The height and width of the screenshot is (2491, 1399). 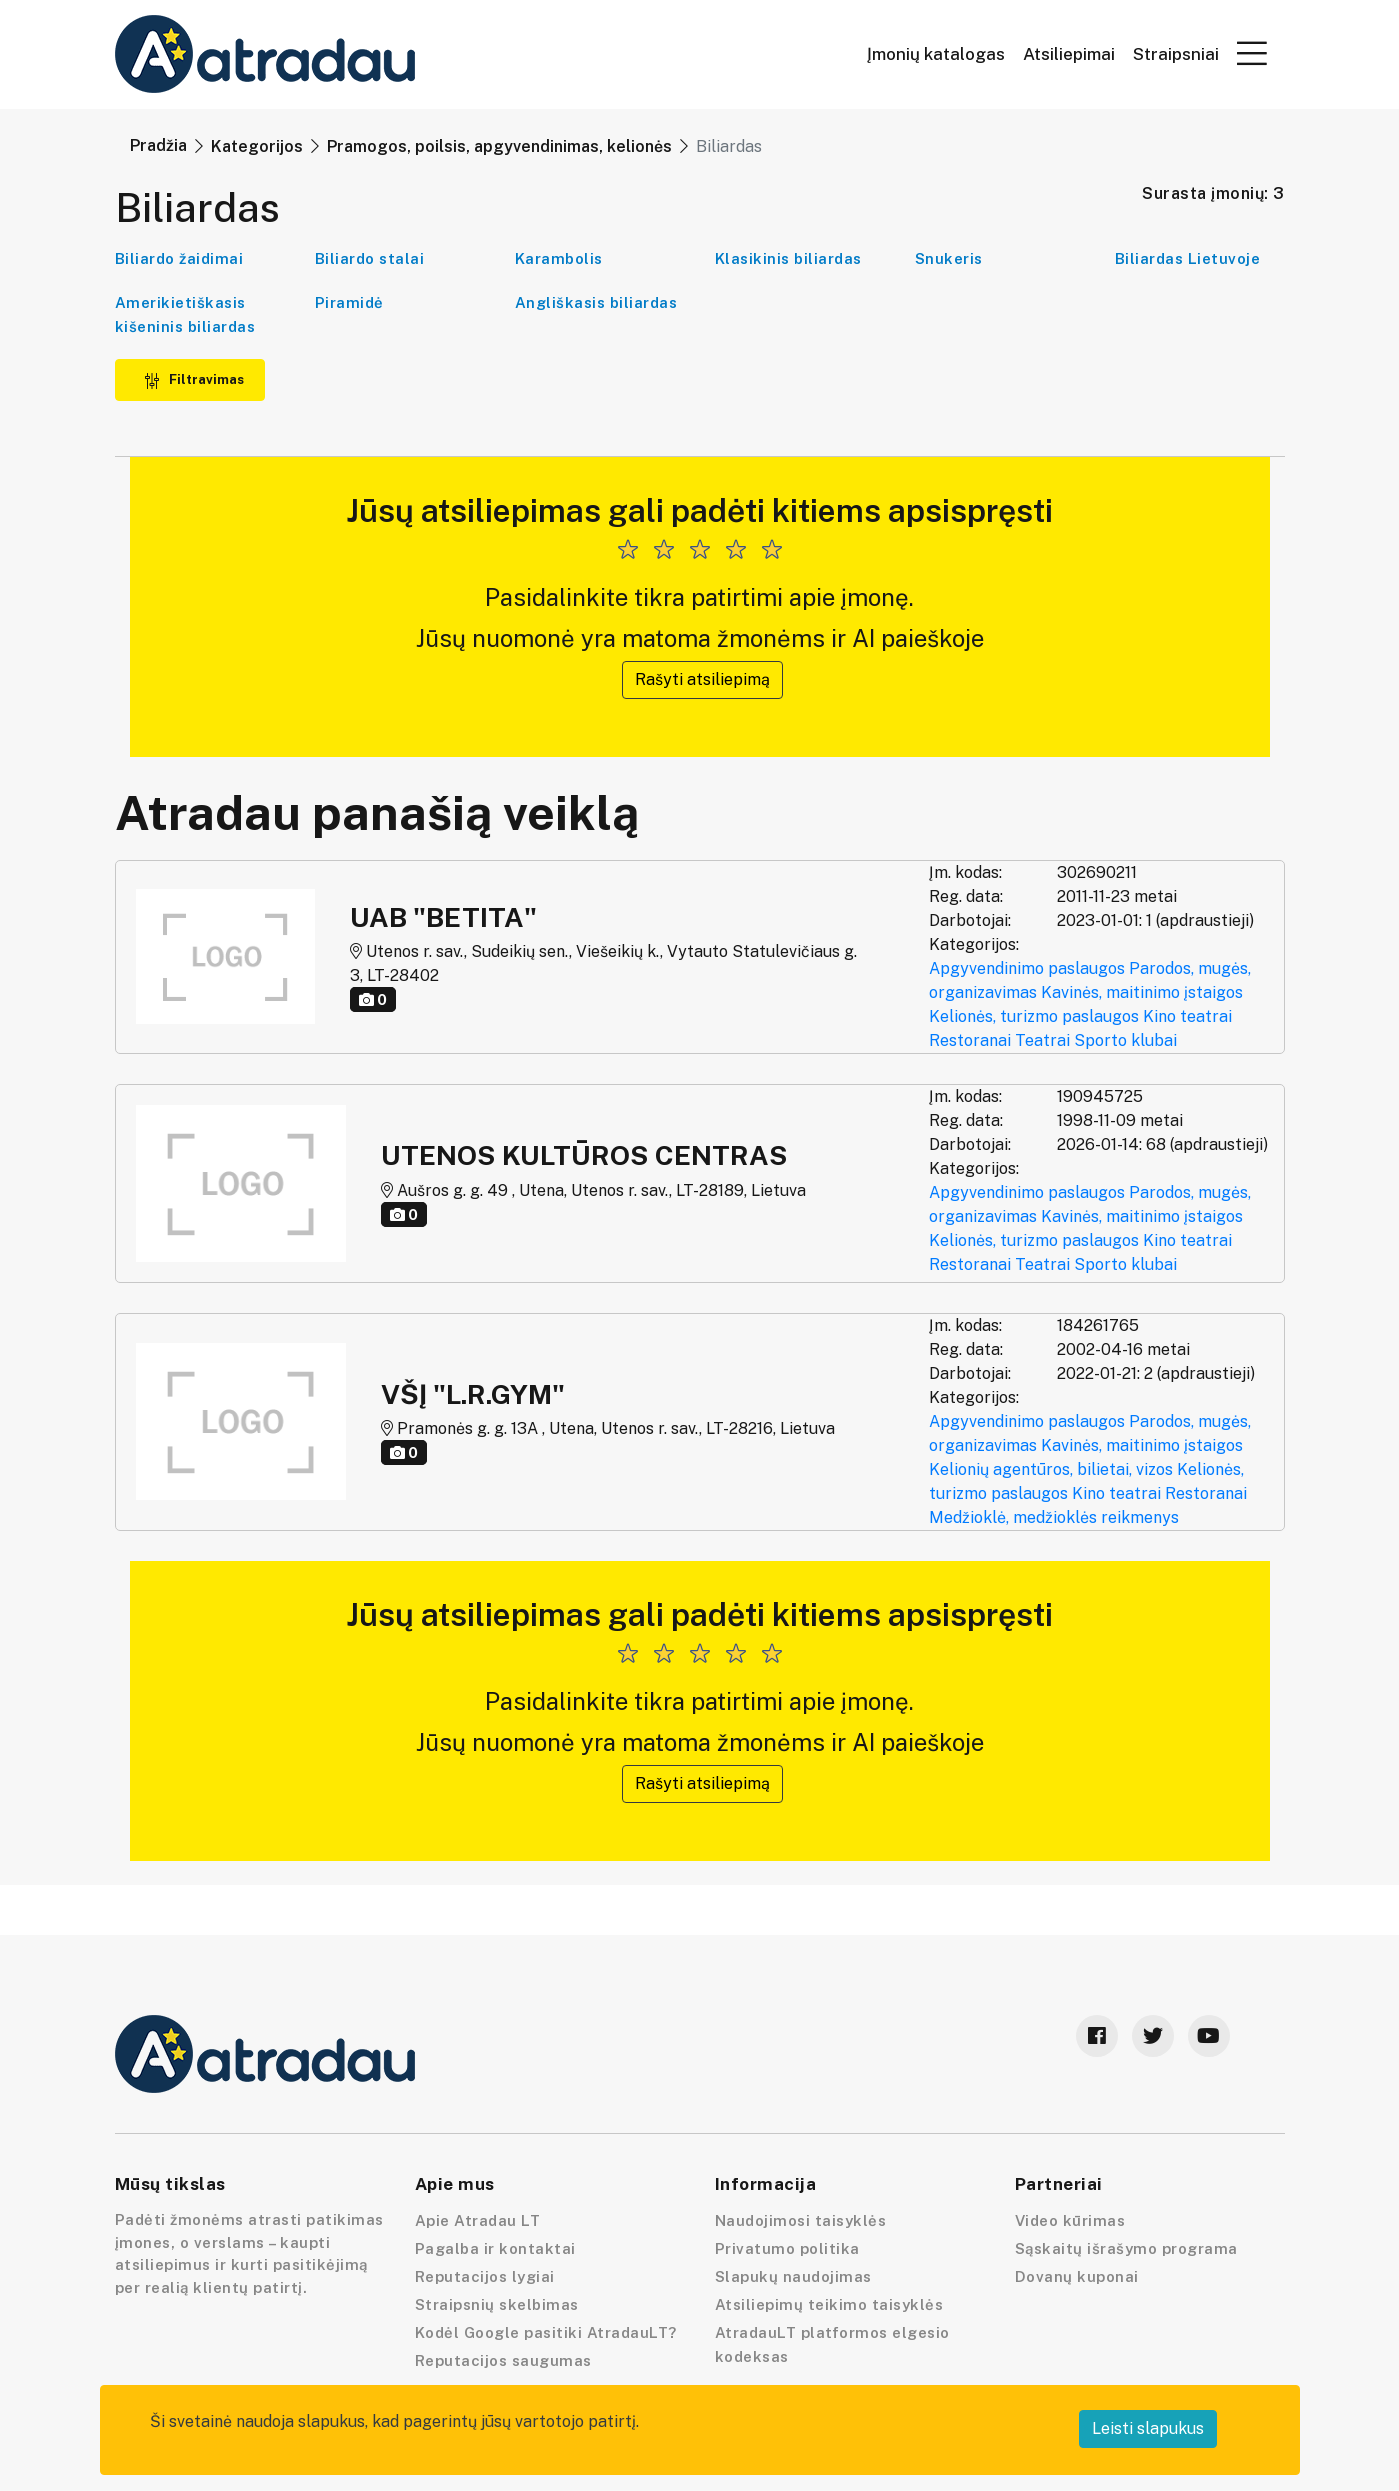 I want to click on [button], so click(x=1252, y=53).